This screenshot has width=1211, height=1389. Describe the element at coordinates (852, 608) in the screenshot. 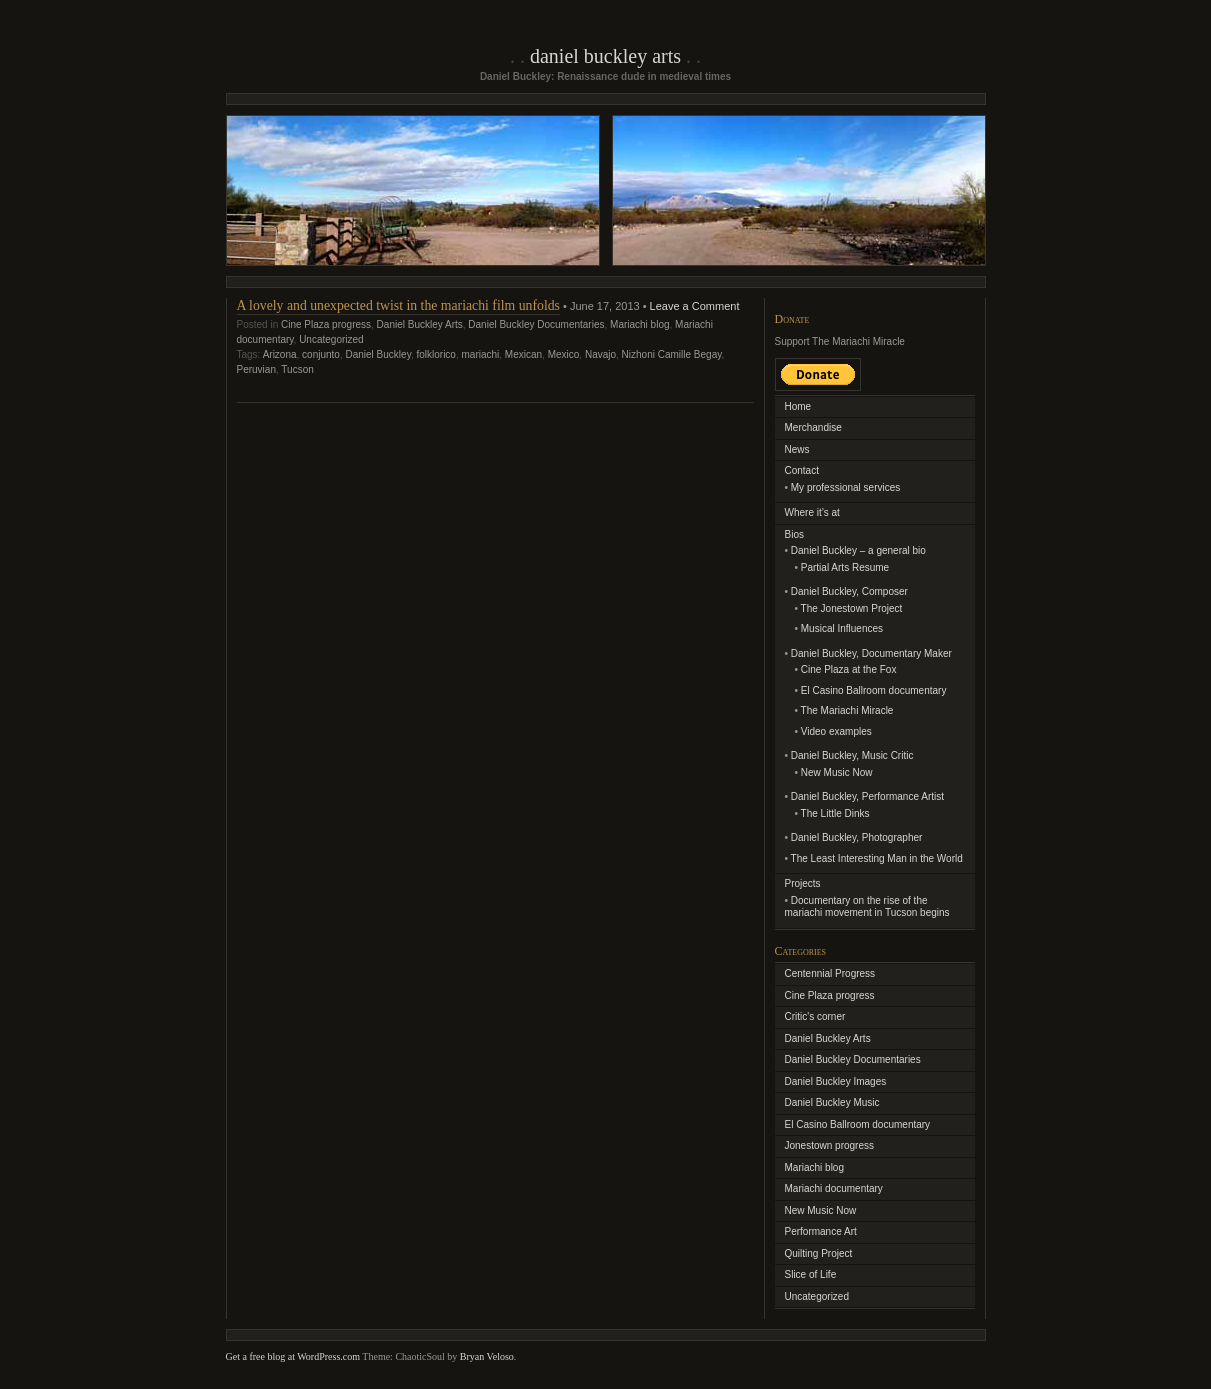

I see `The Jonestown Project` at that location.